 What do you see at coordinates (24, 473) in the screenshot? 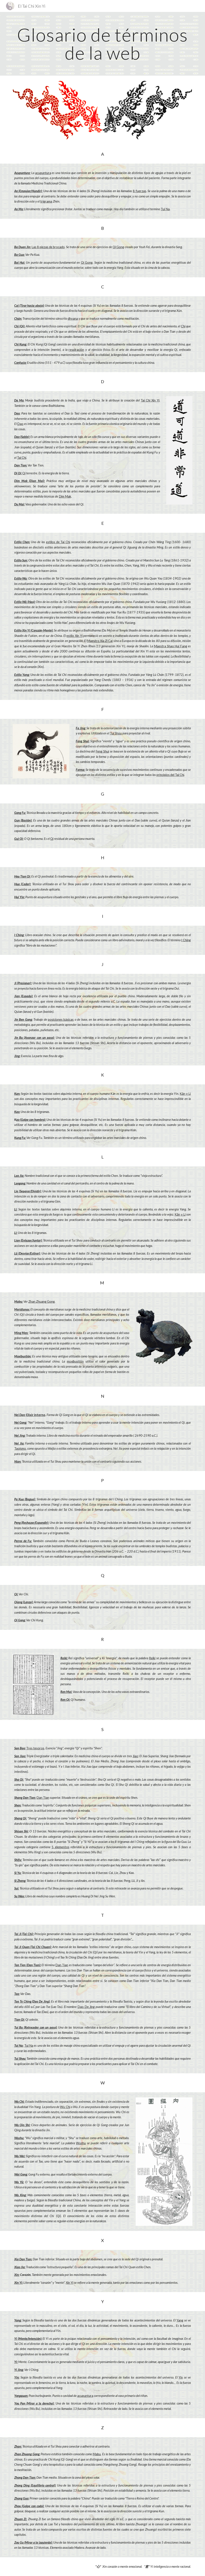
I see `Qi` at bounding box center [24, 473].